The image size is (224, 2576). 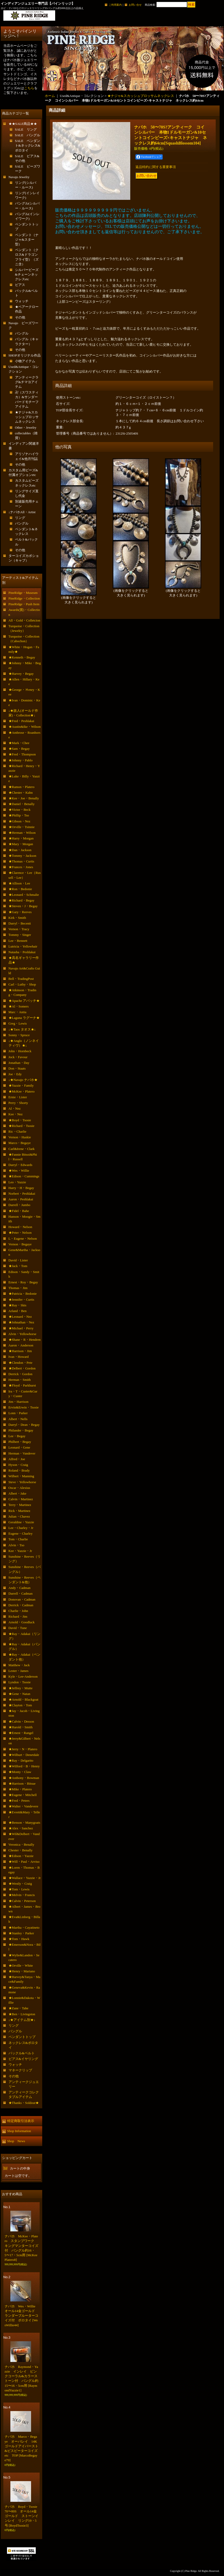 I want to click on Shop News, so click(x=16, y=2141).